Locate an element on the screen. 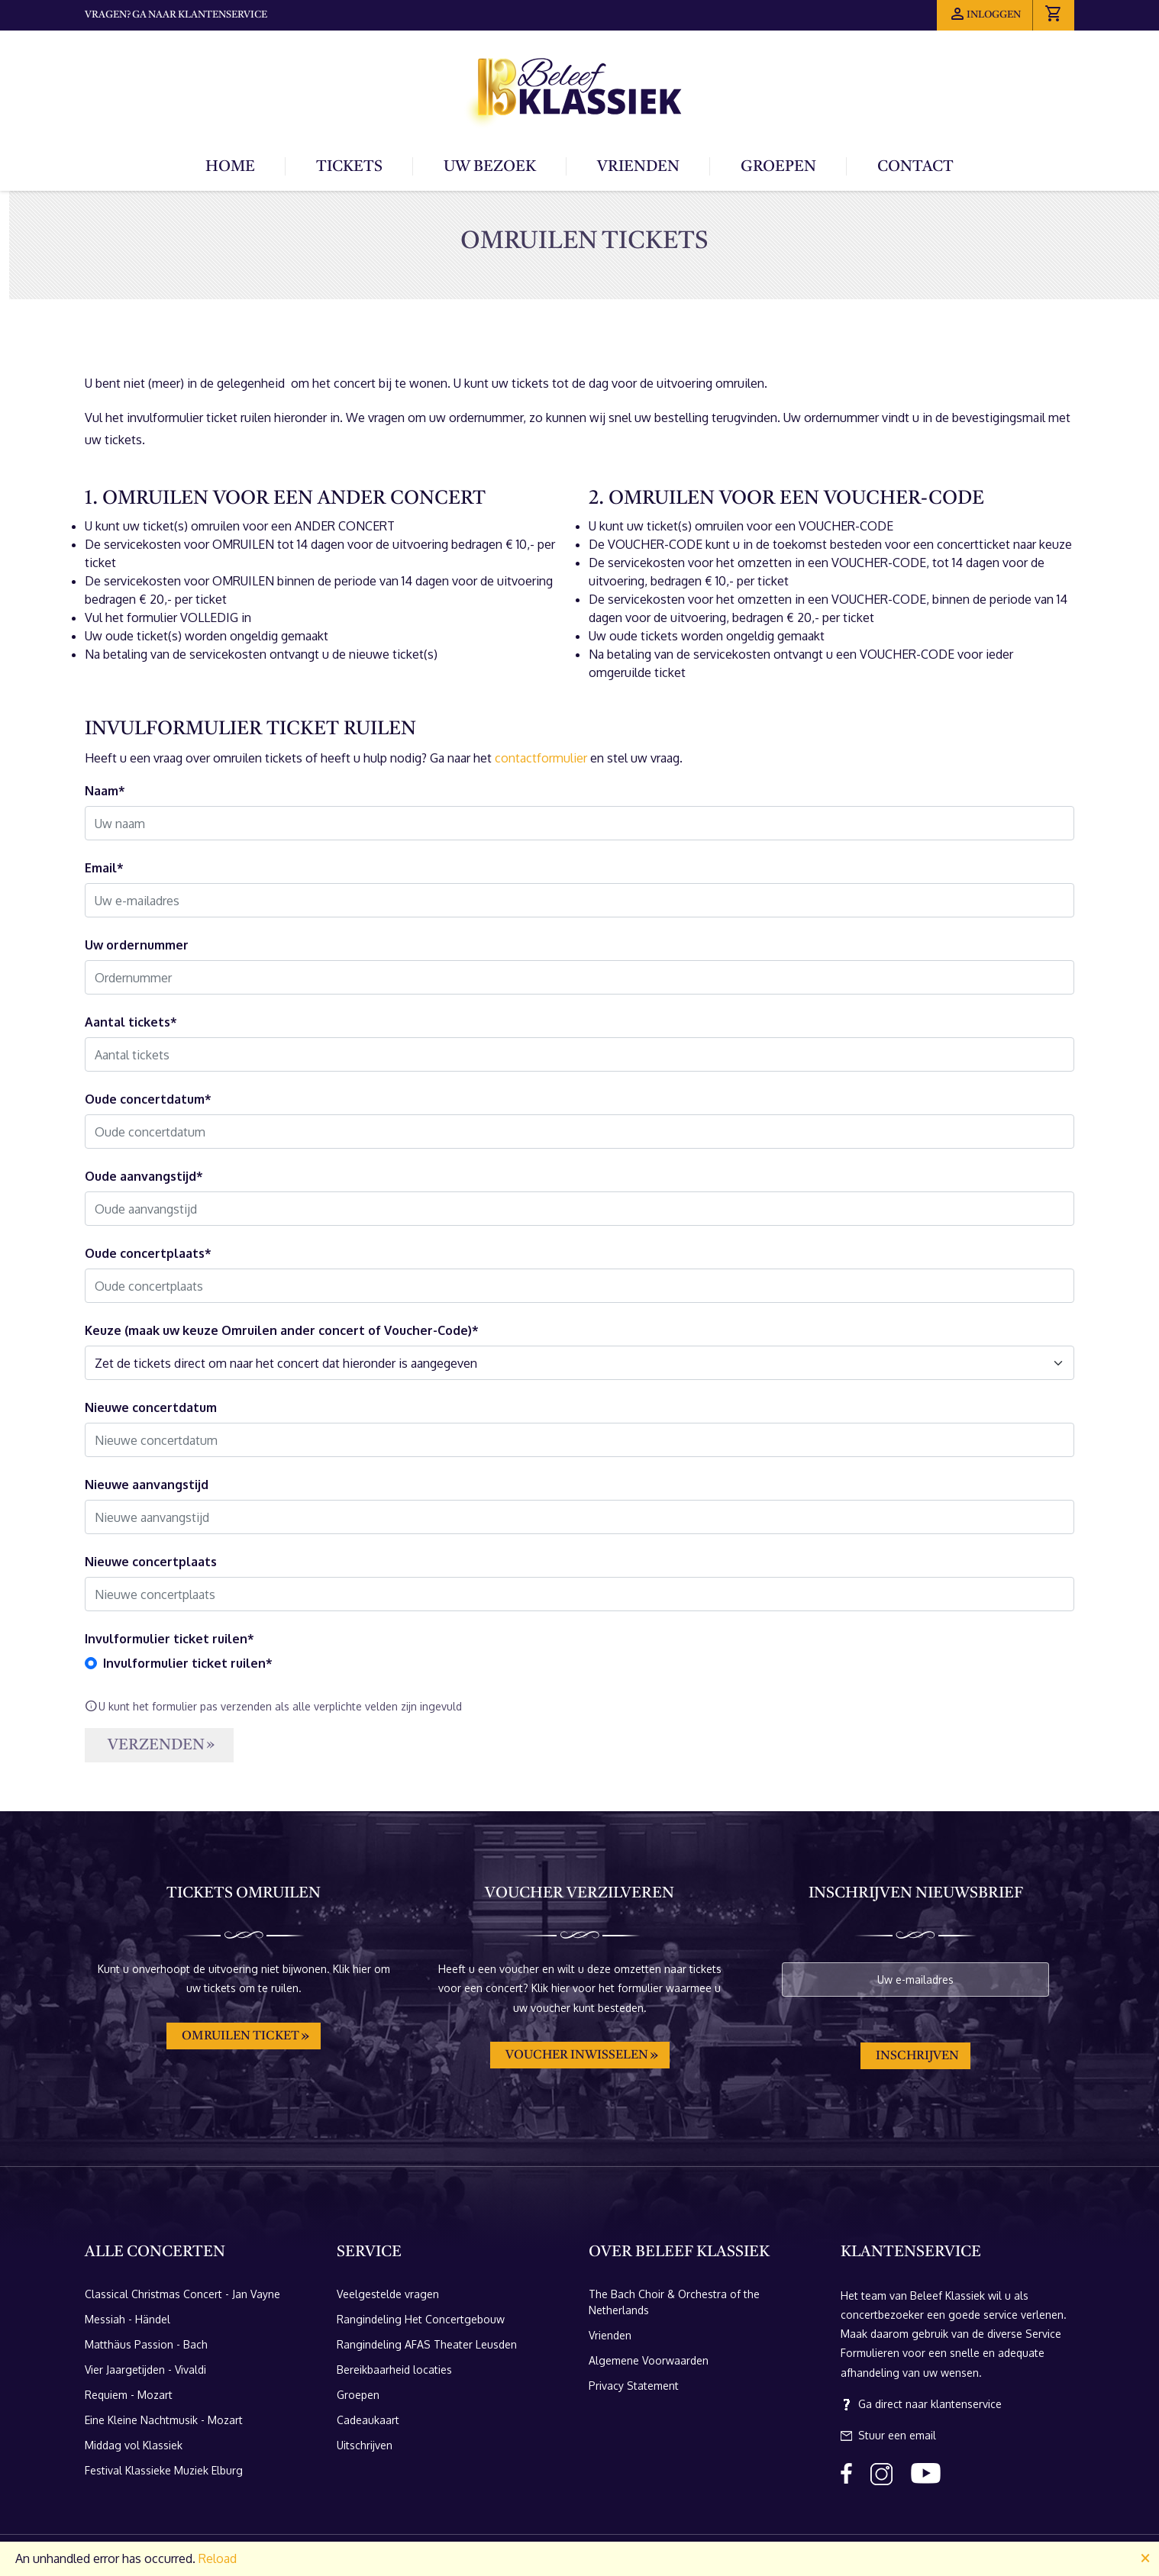 The width and height of the screenshot is (1159, 2576). Requiem - Mozart is located at coordinates (129, 2394).